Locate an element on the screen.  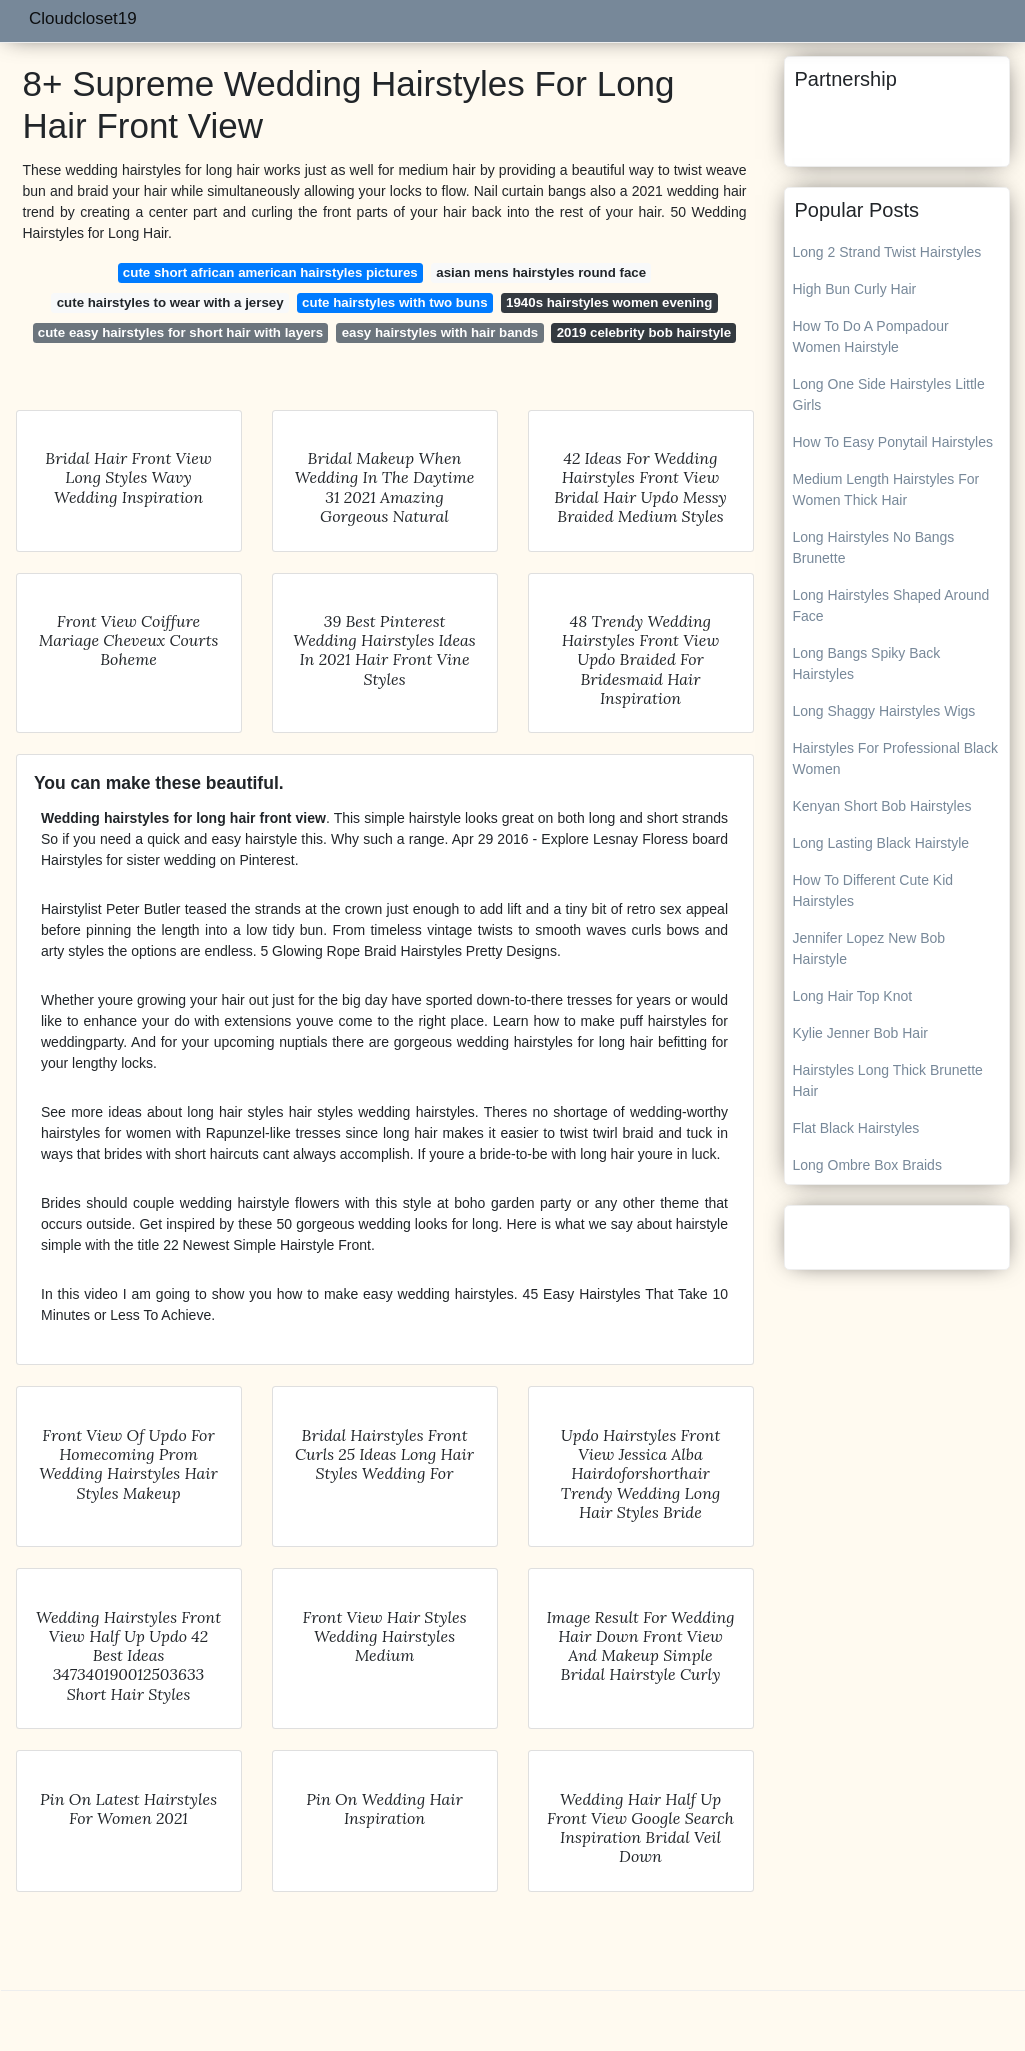
How To Easy Ponytail Hairstyles is located at coordinates (893, 442).